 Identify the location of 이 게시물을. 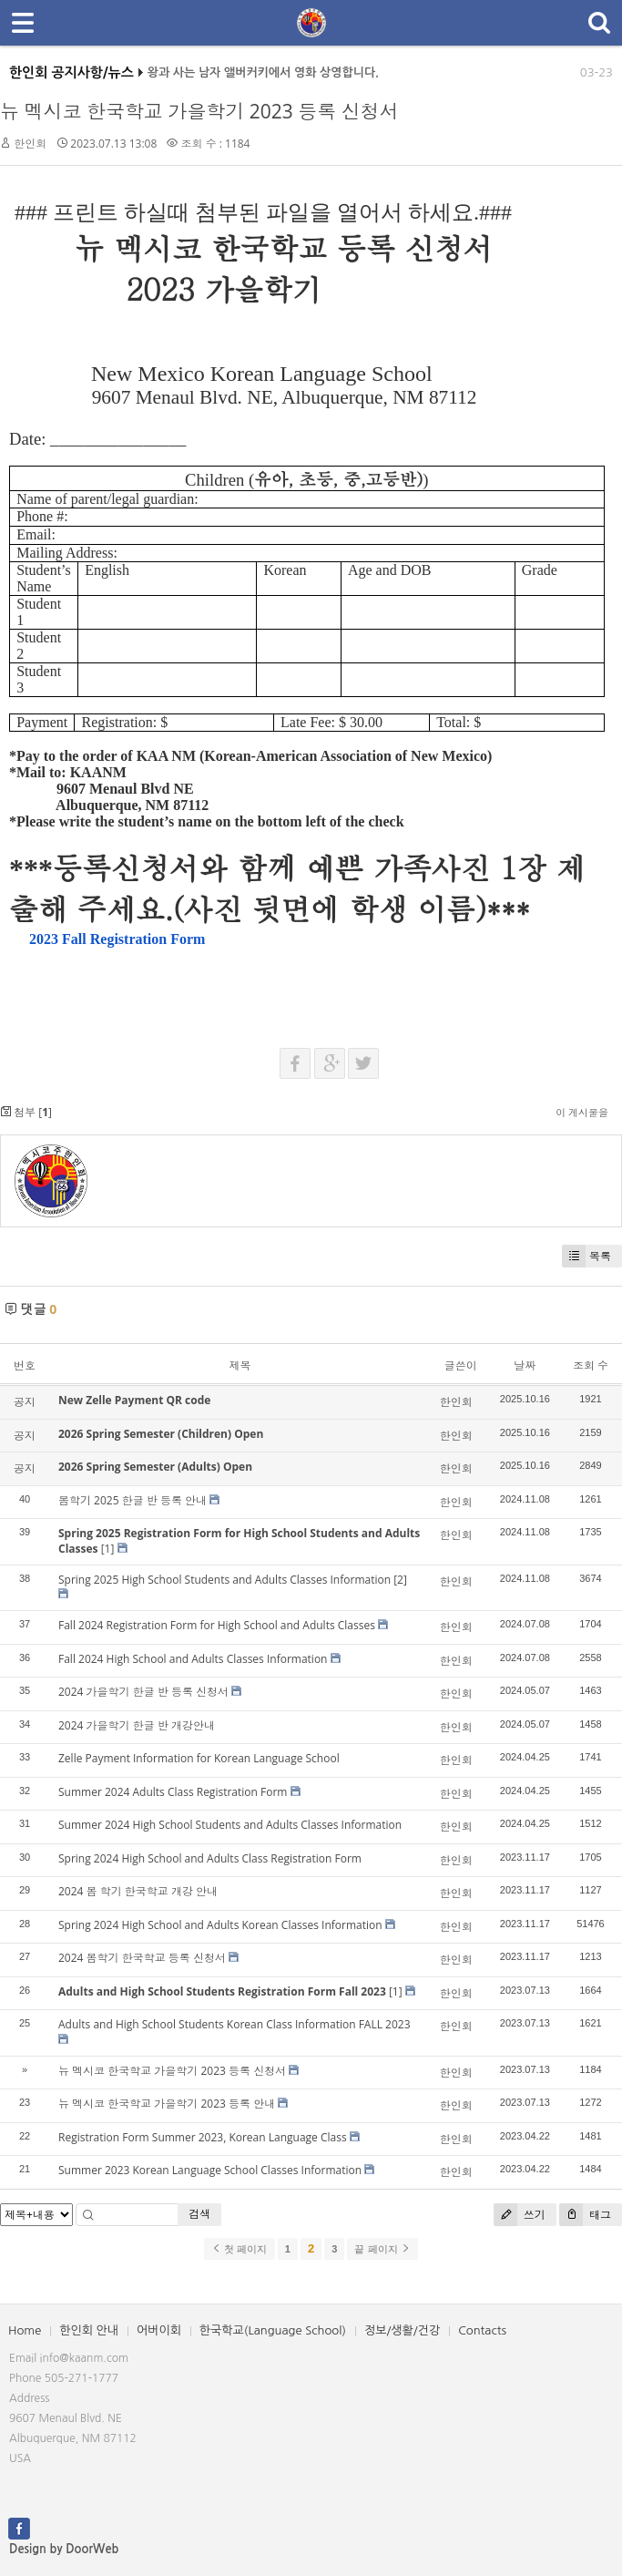
(582, 1112).